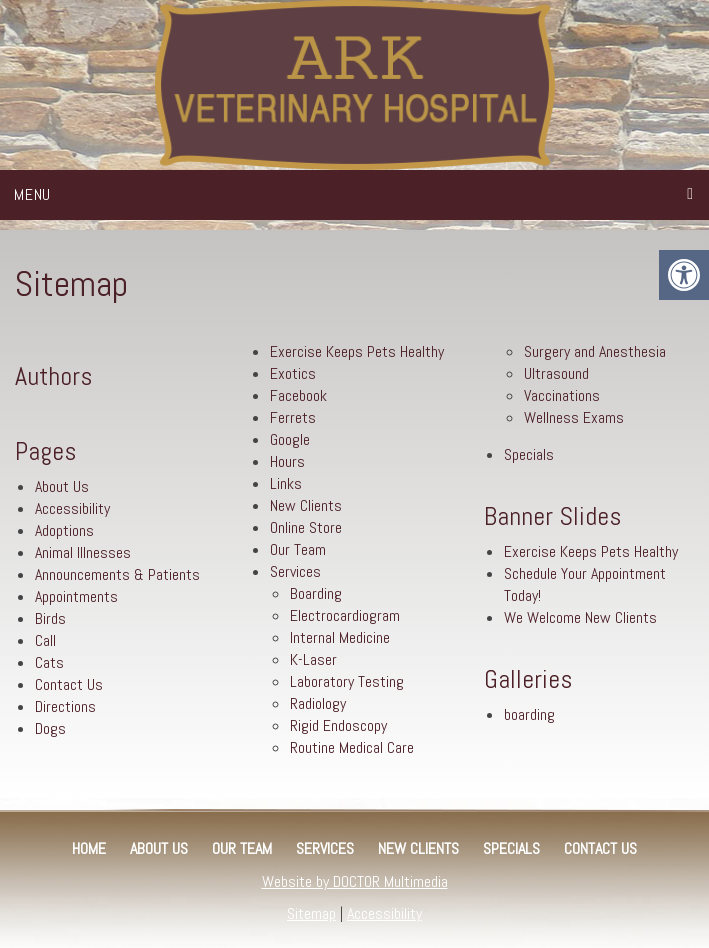  I want to click on Specials, so click(529, 454).